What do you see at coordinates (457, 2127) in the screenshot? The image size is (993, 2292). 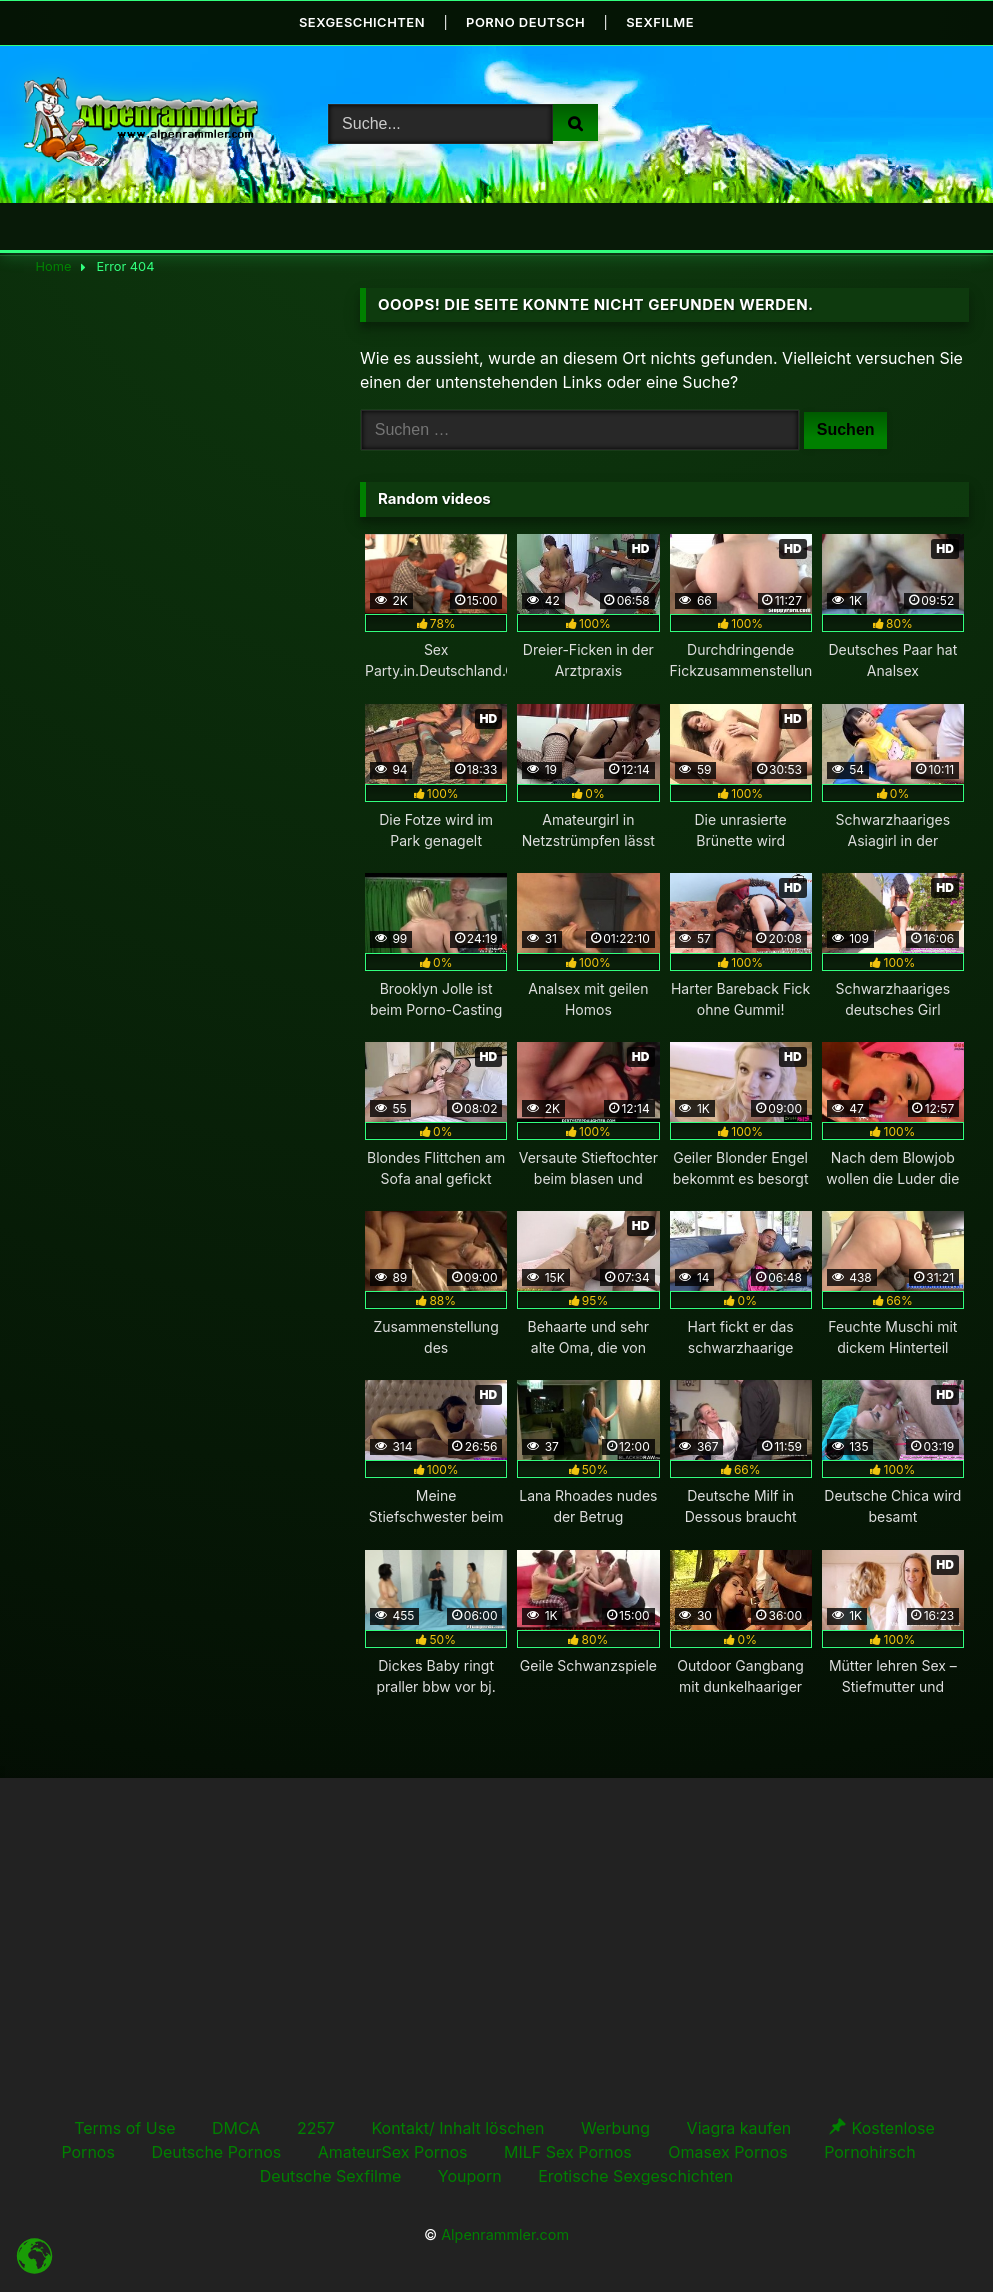 I see `Kontakt/ Inhalt löschen` at bounding box center [457, 2127].